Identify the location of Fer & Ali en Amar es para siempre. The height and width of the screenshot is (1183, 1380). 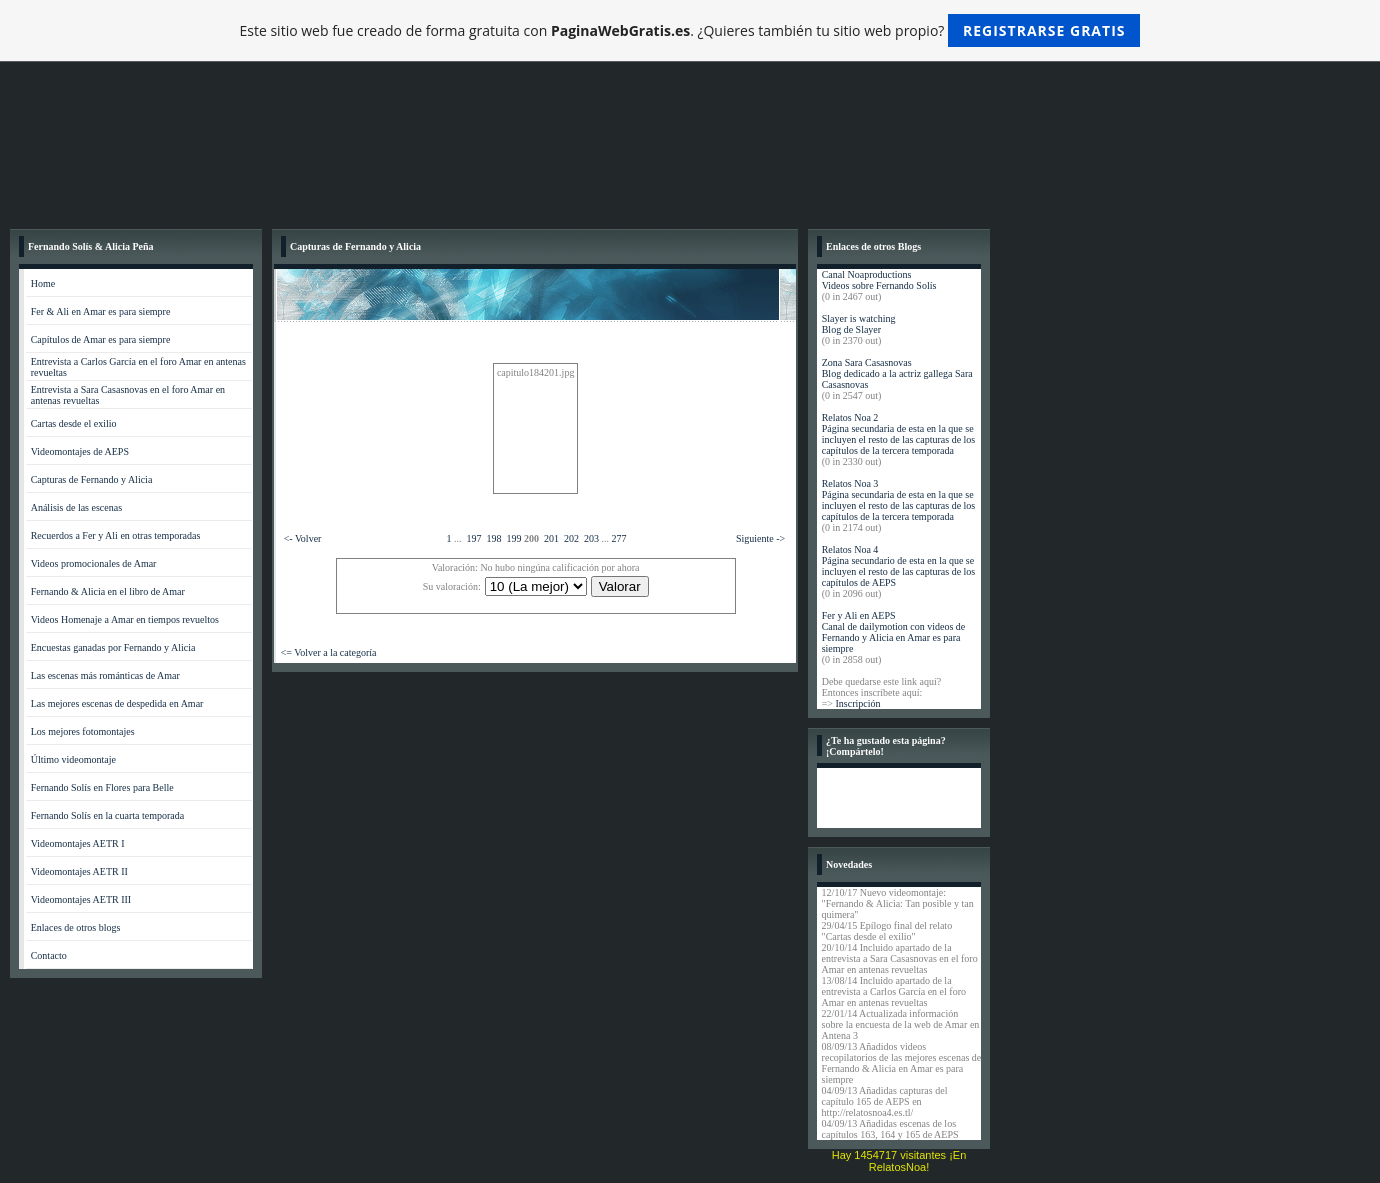
(101, 311).